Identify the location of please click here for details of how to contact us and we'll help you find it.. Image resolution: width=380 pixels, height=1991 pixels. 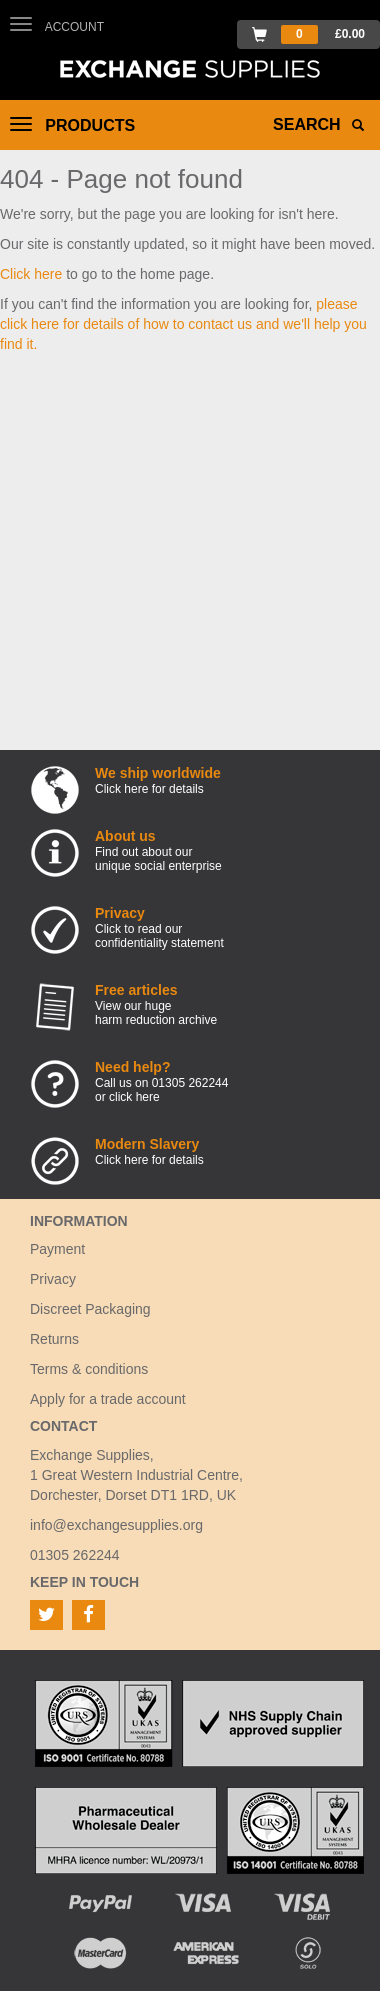
(183, 324).